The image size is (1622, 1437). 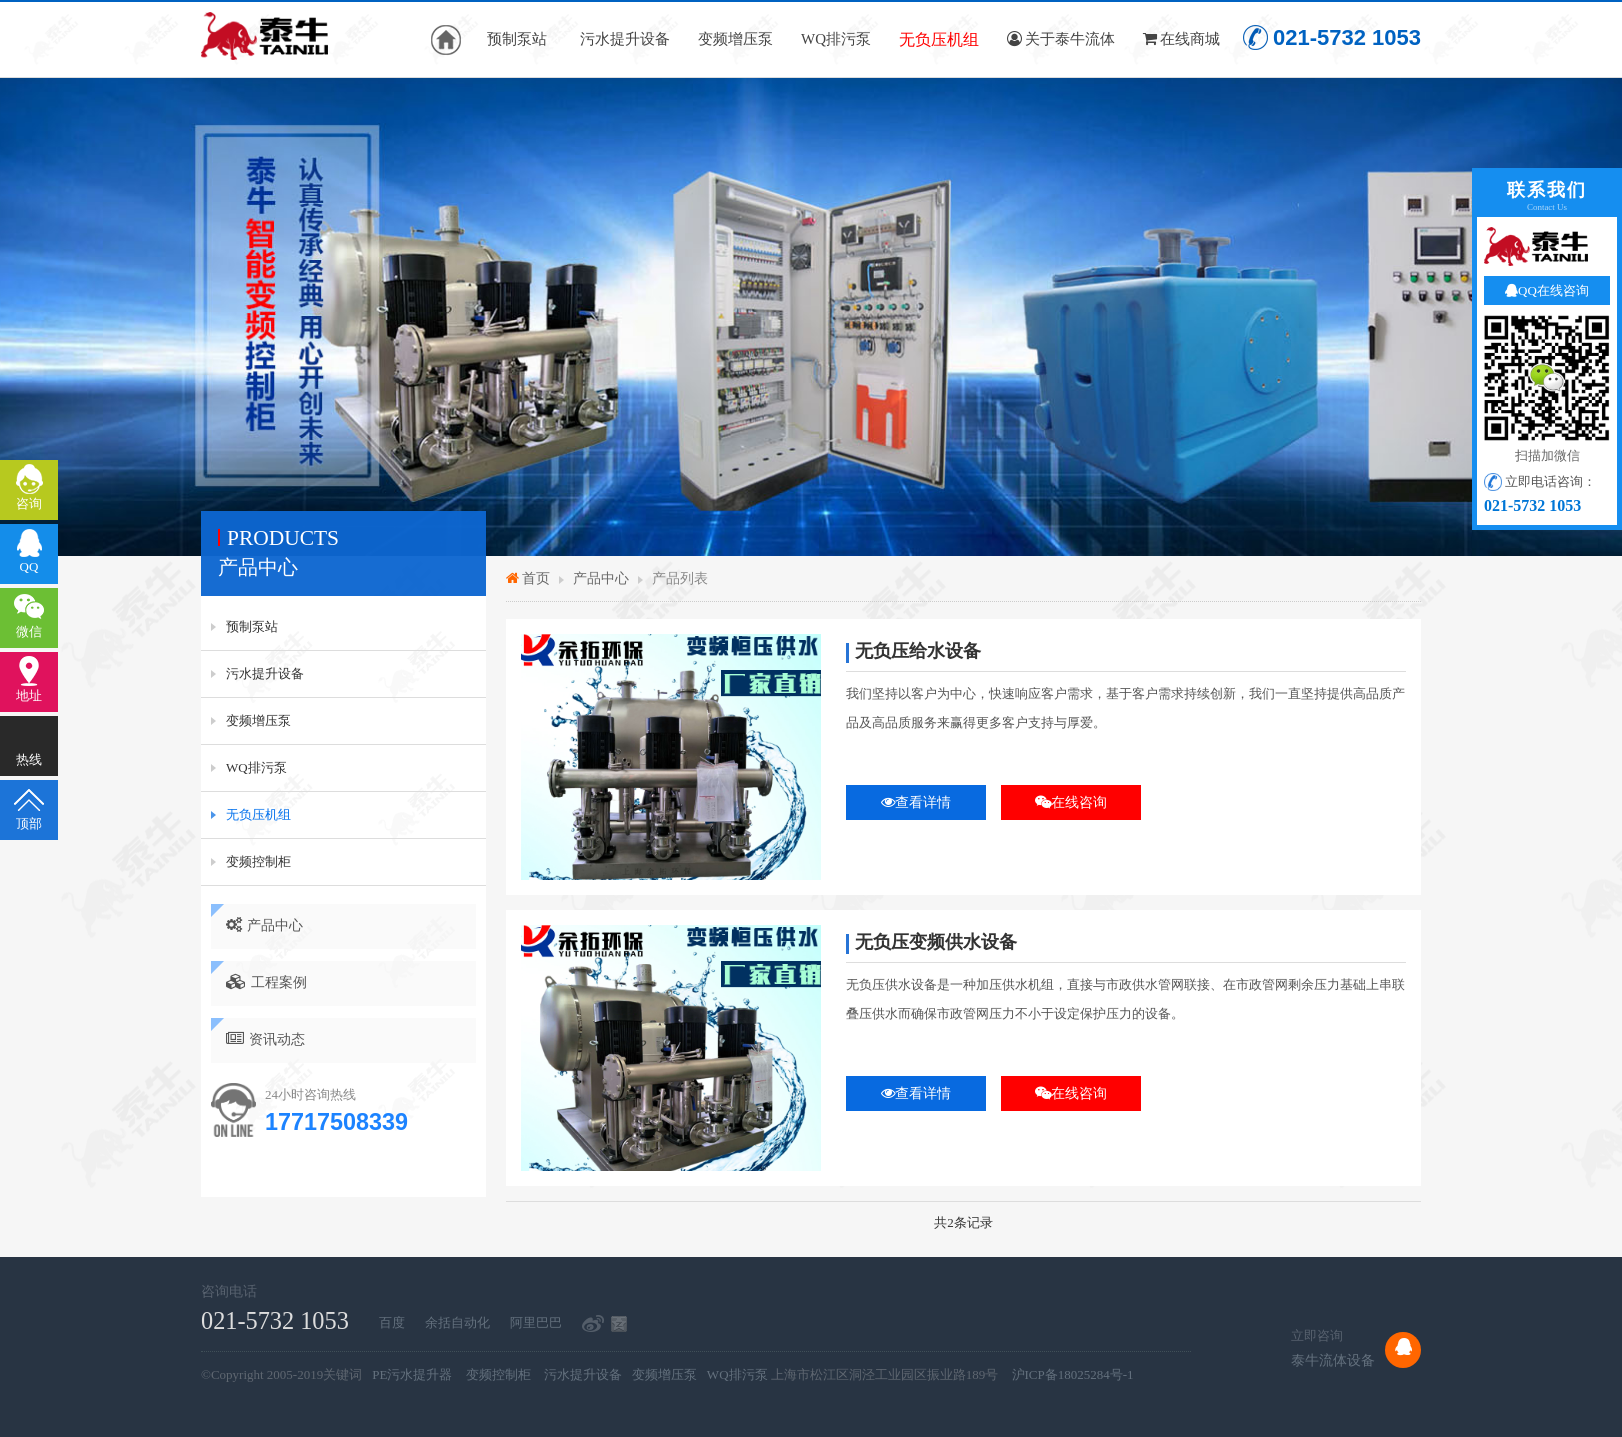 What do you see at coordinates (1332, 37) in the screenshot?
I see `021-5732 1053` at bounding box center [1332, 37].